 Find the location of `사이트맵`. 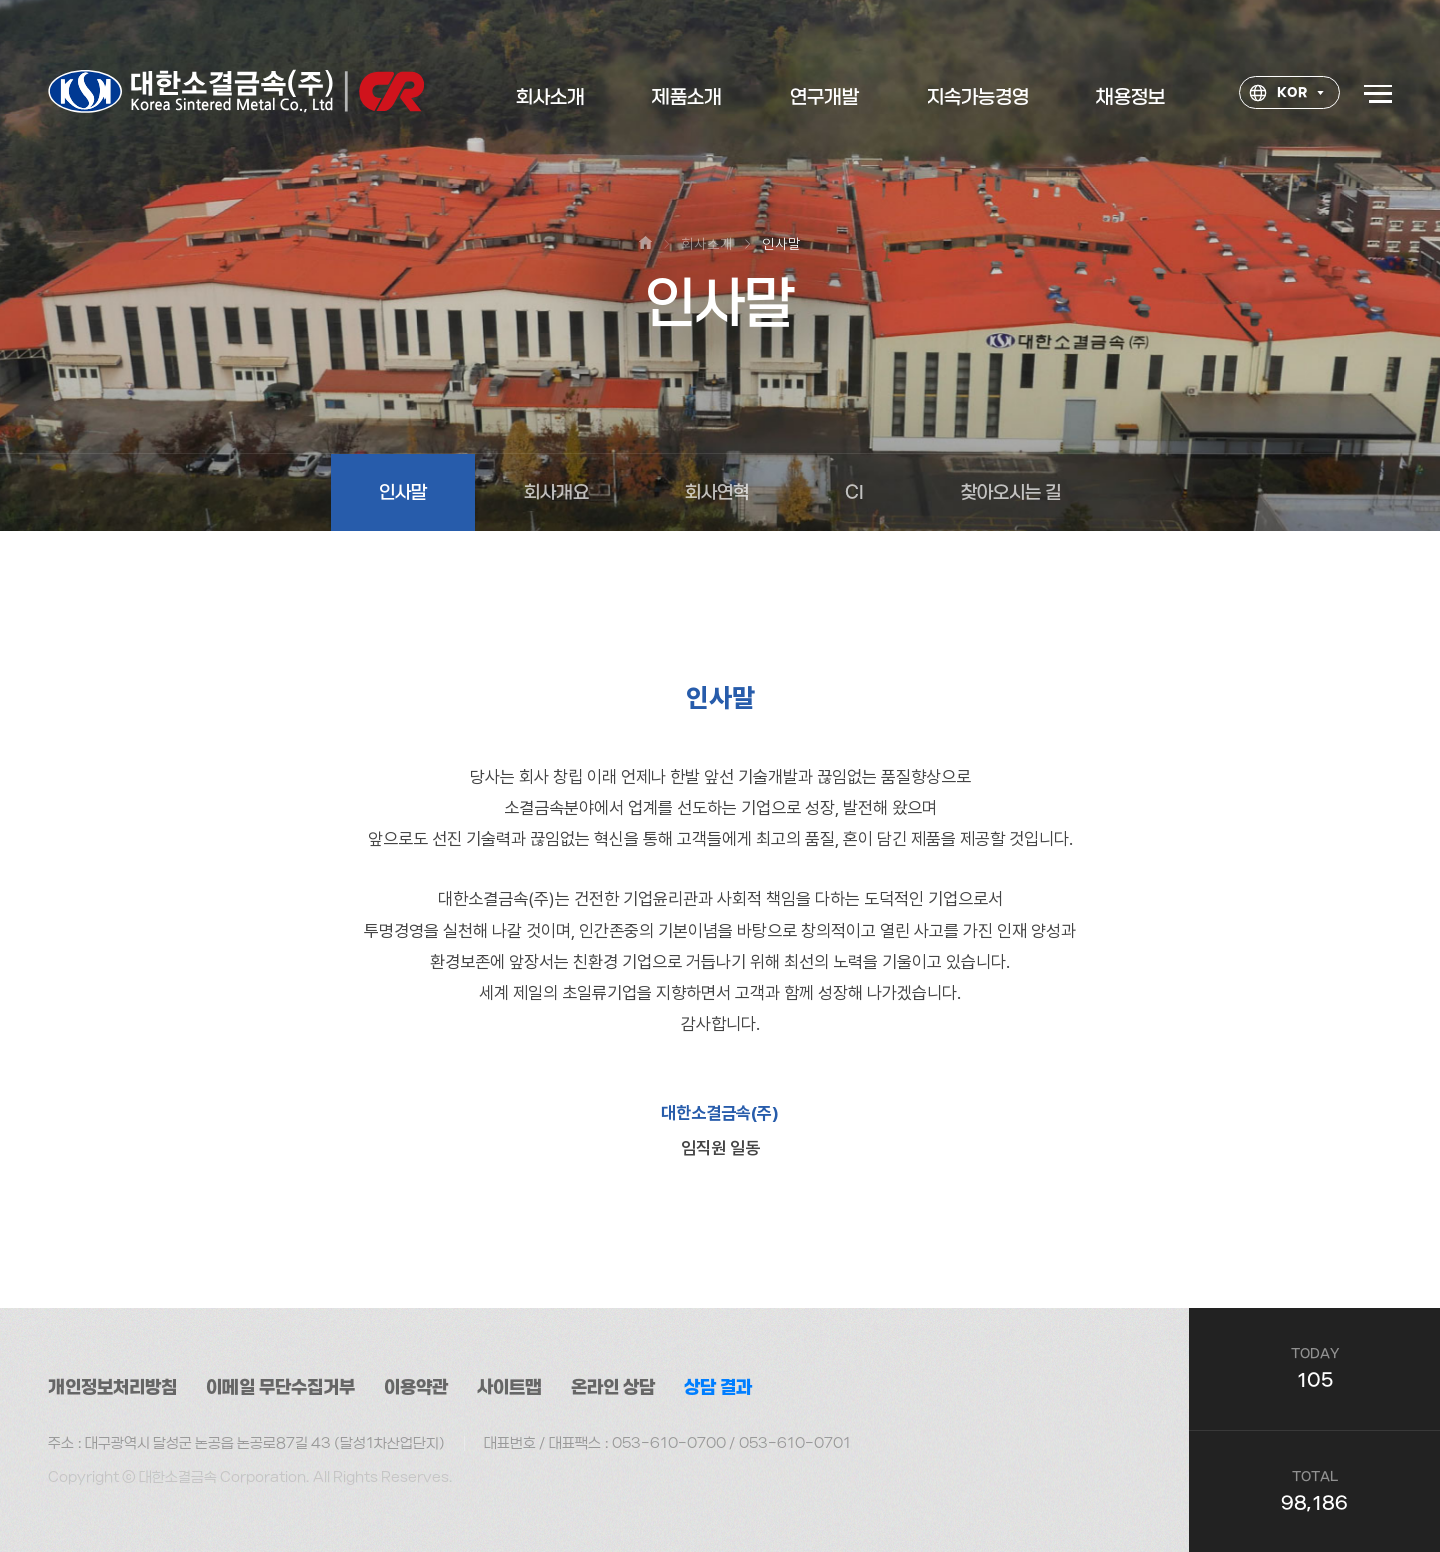

사이트맵 is located at coordinates (509, 1387).